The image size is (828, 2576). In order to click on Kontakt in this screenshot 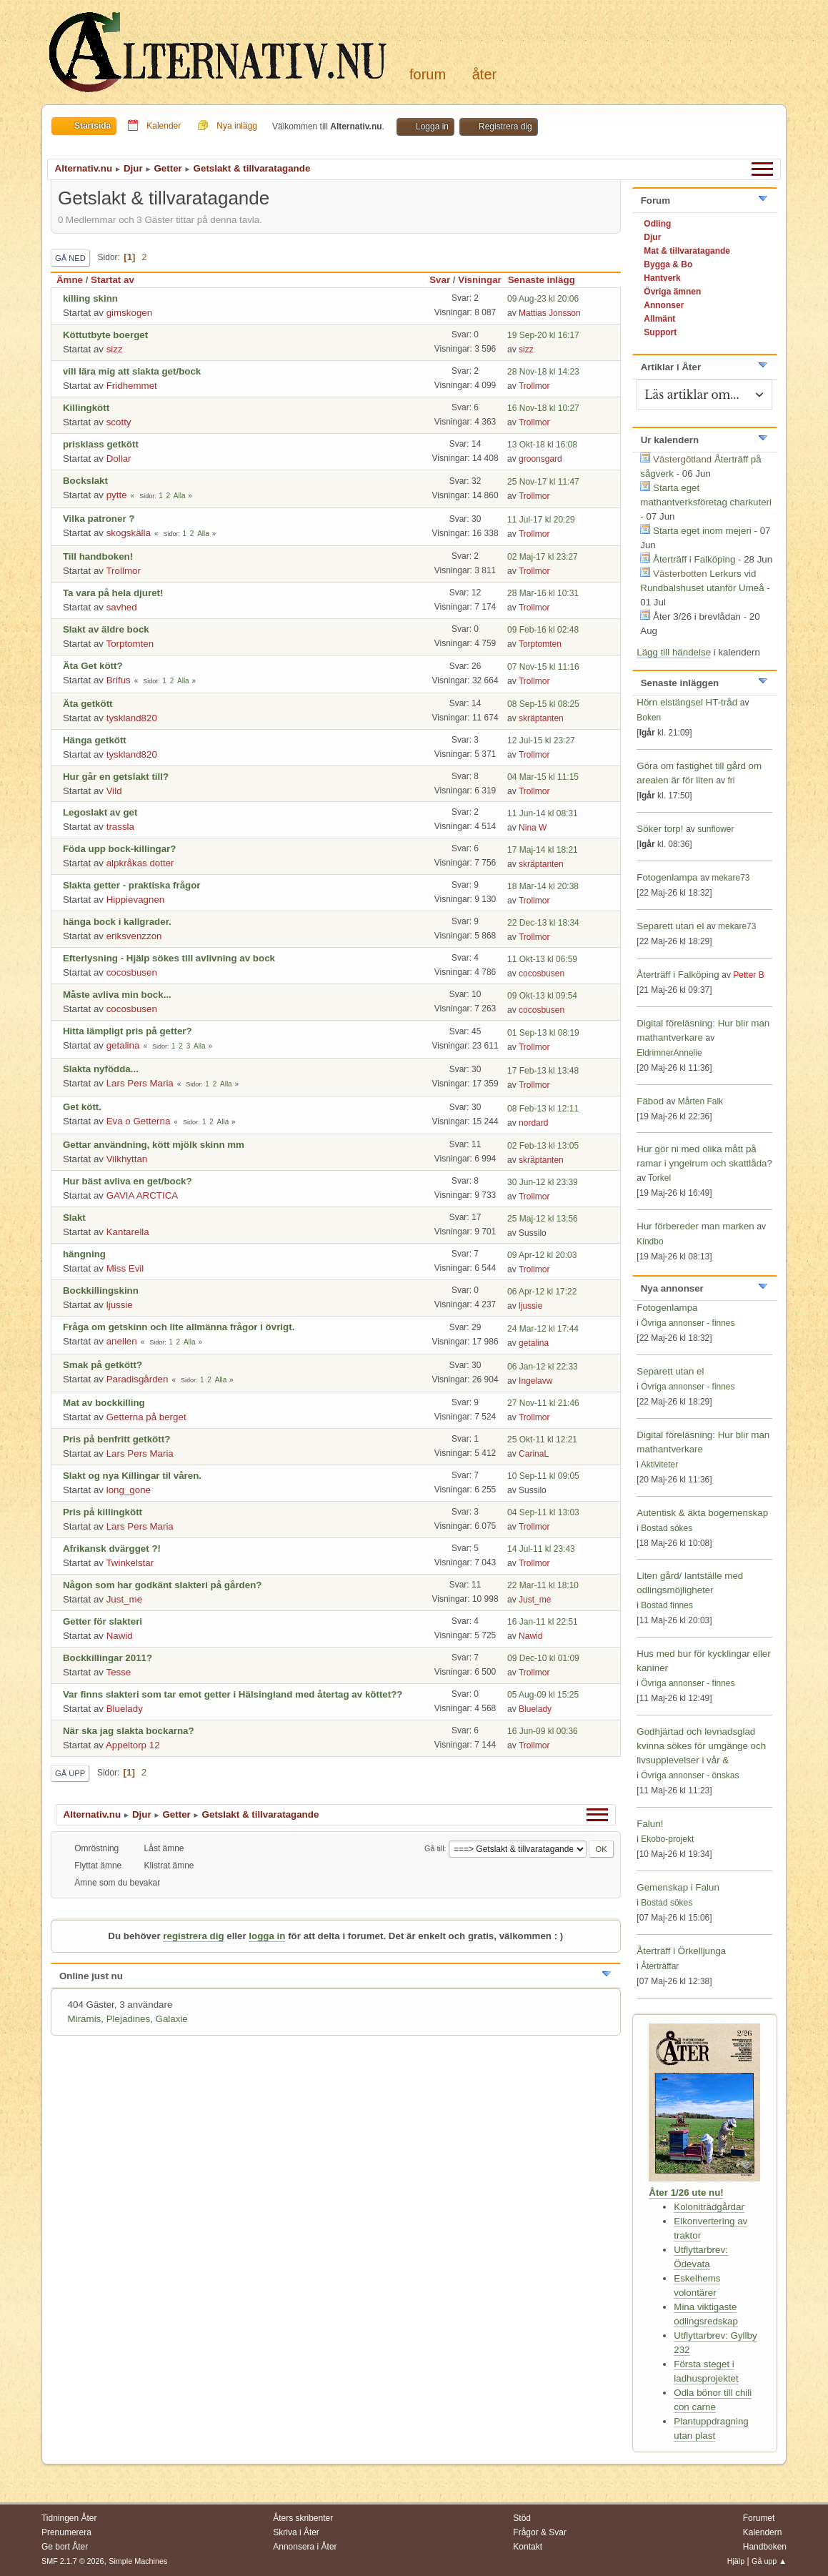, I will do `click(527, 2547)`.